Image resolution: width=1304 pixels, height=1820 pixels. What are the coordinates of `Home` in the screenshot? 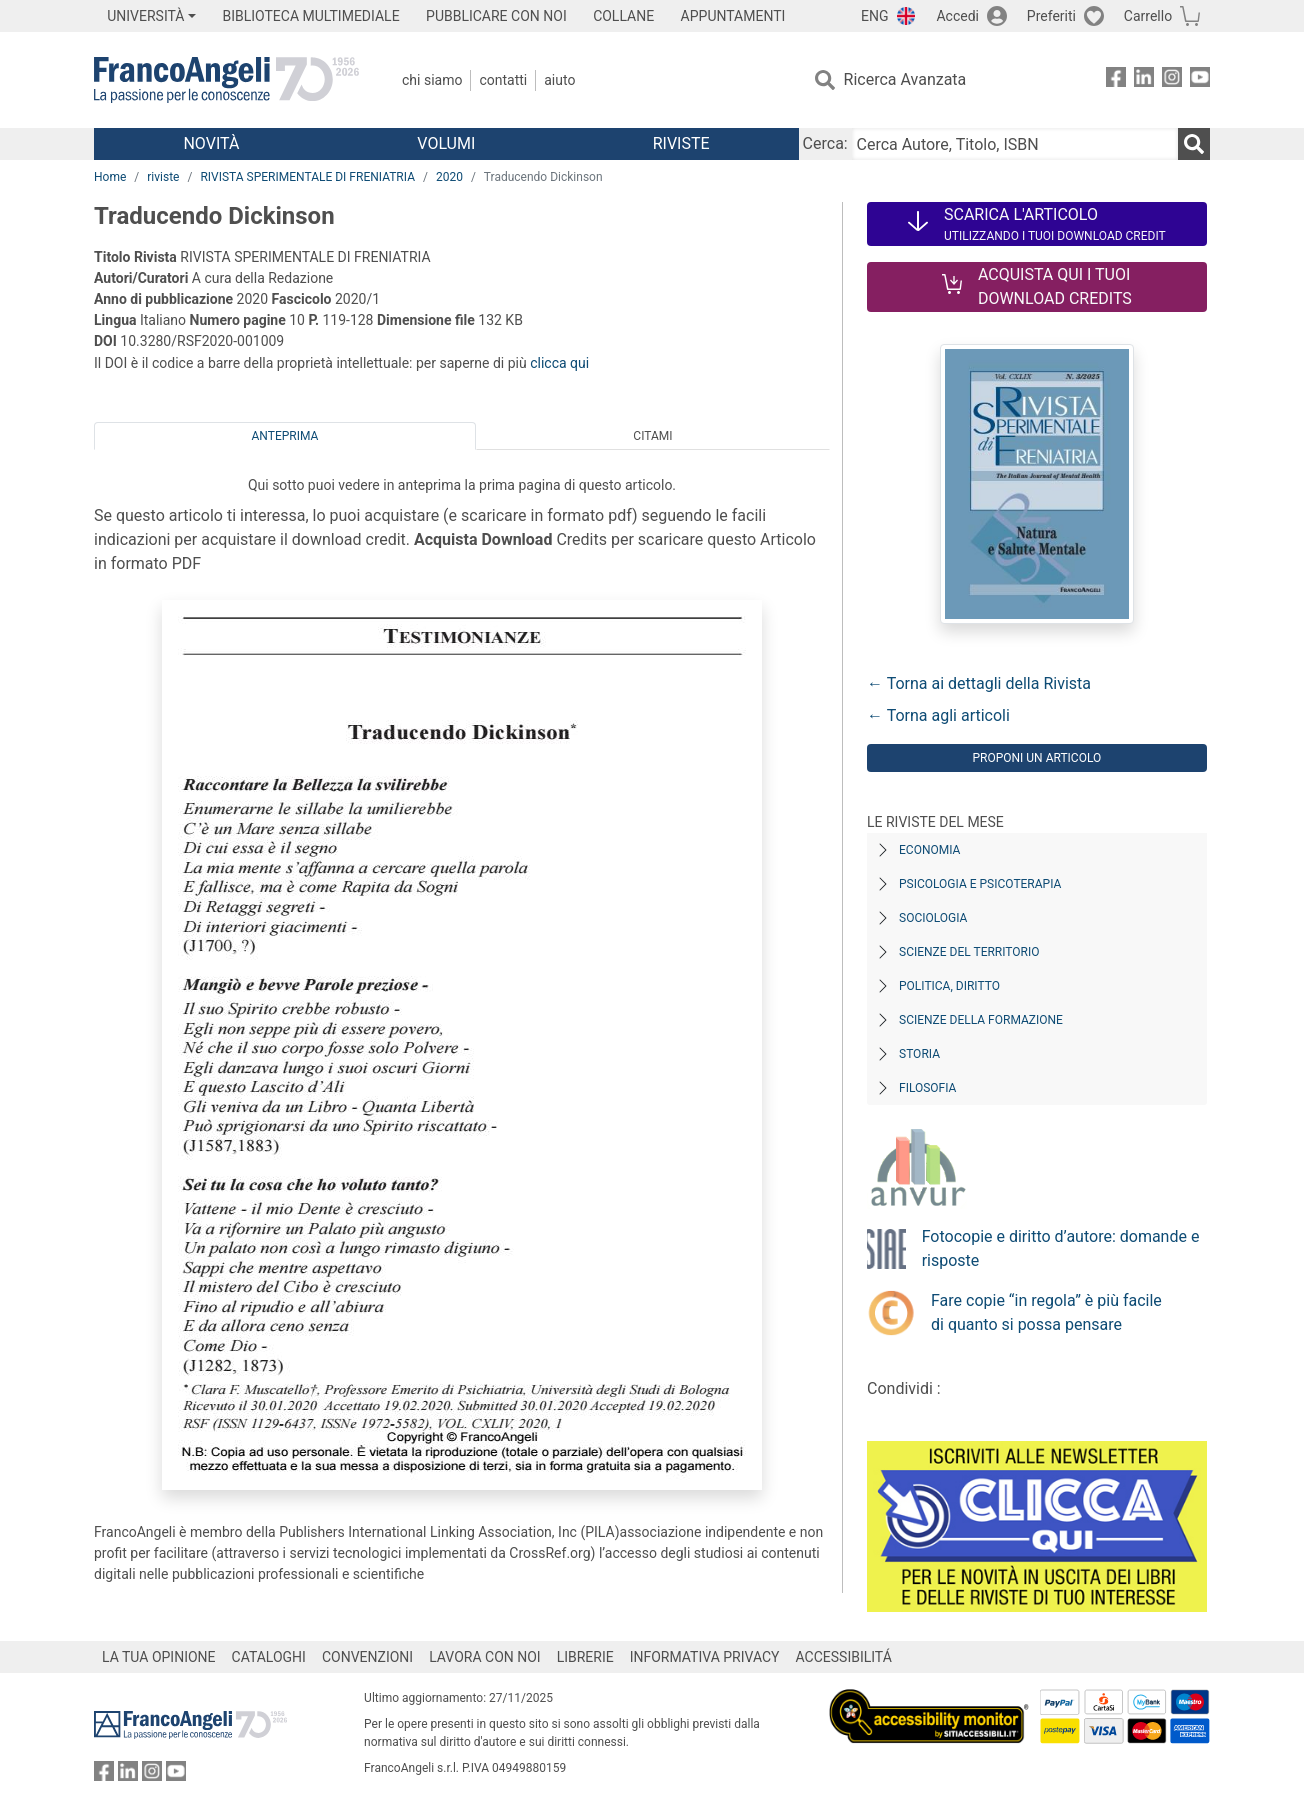 It's located at (110, 177).